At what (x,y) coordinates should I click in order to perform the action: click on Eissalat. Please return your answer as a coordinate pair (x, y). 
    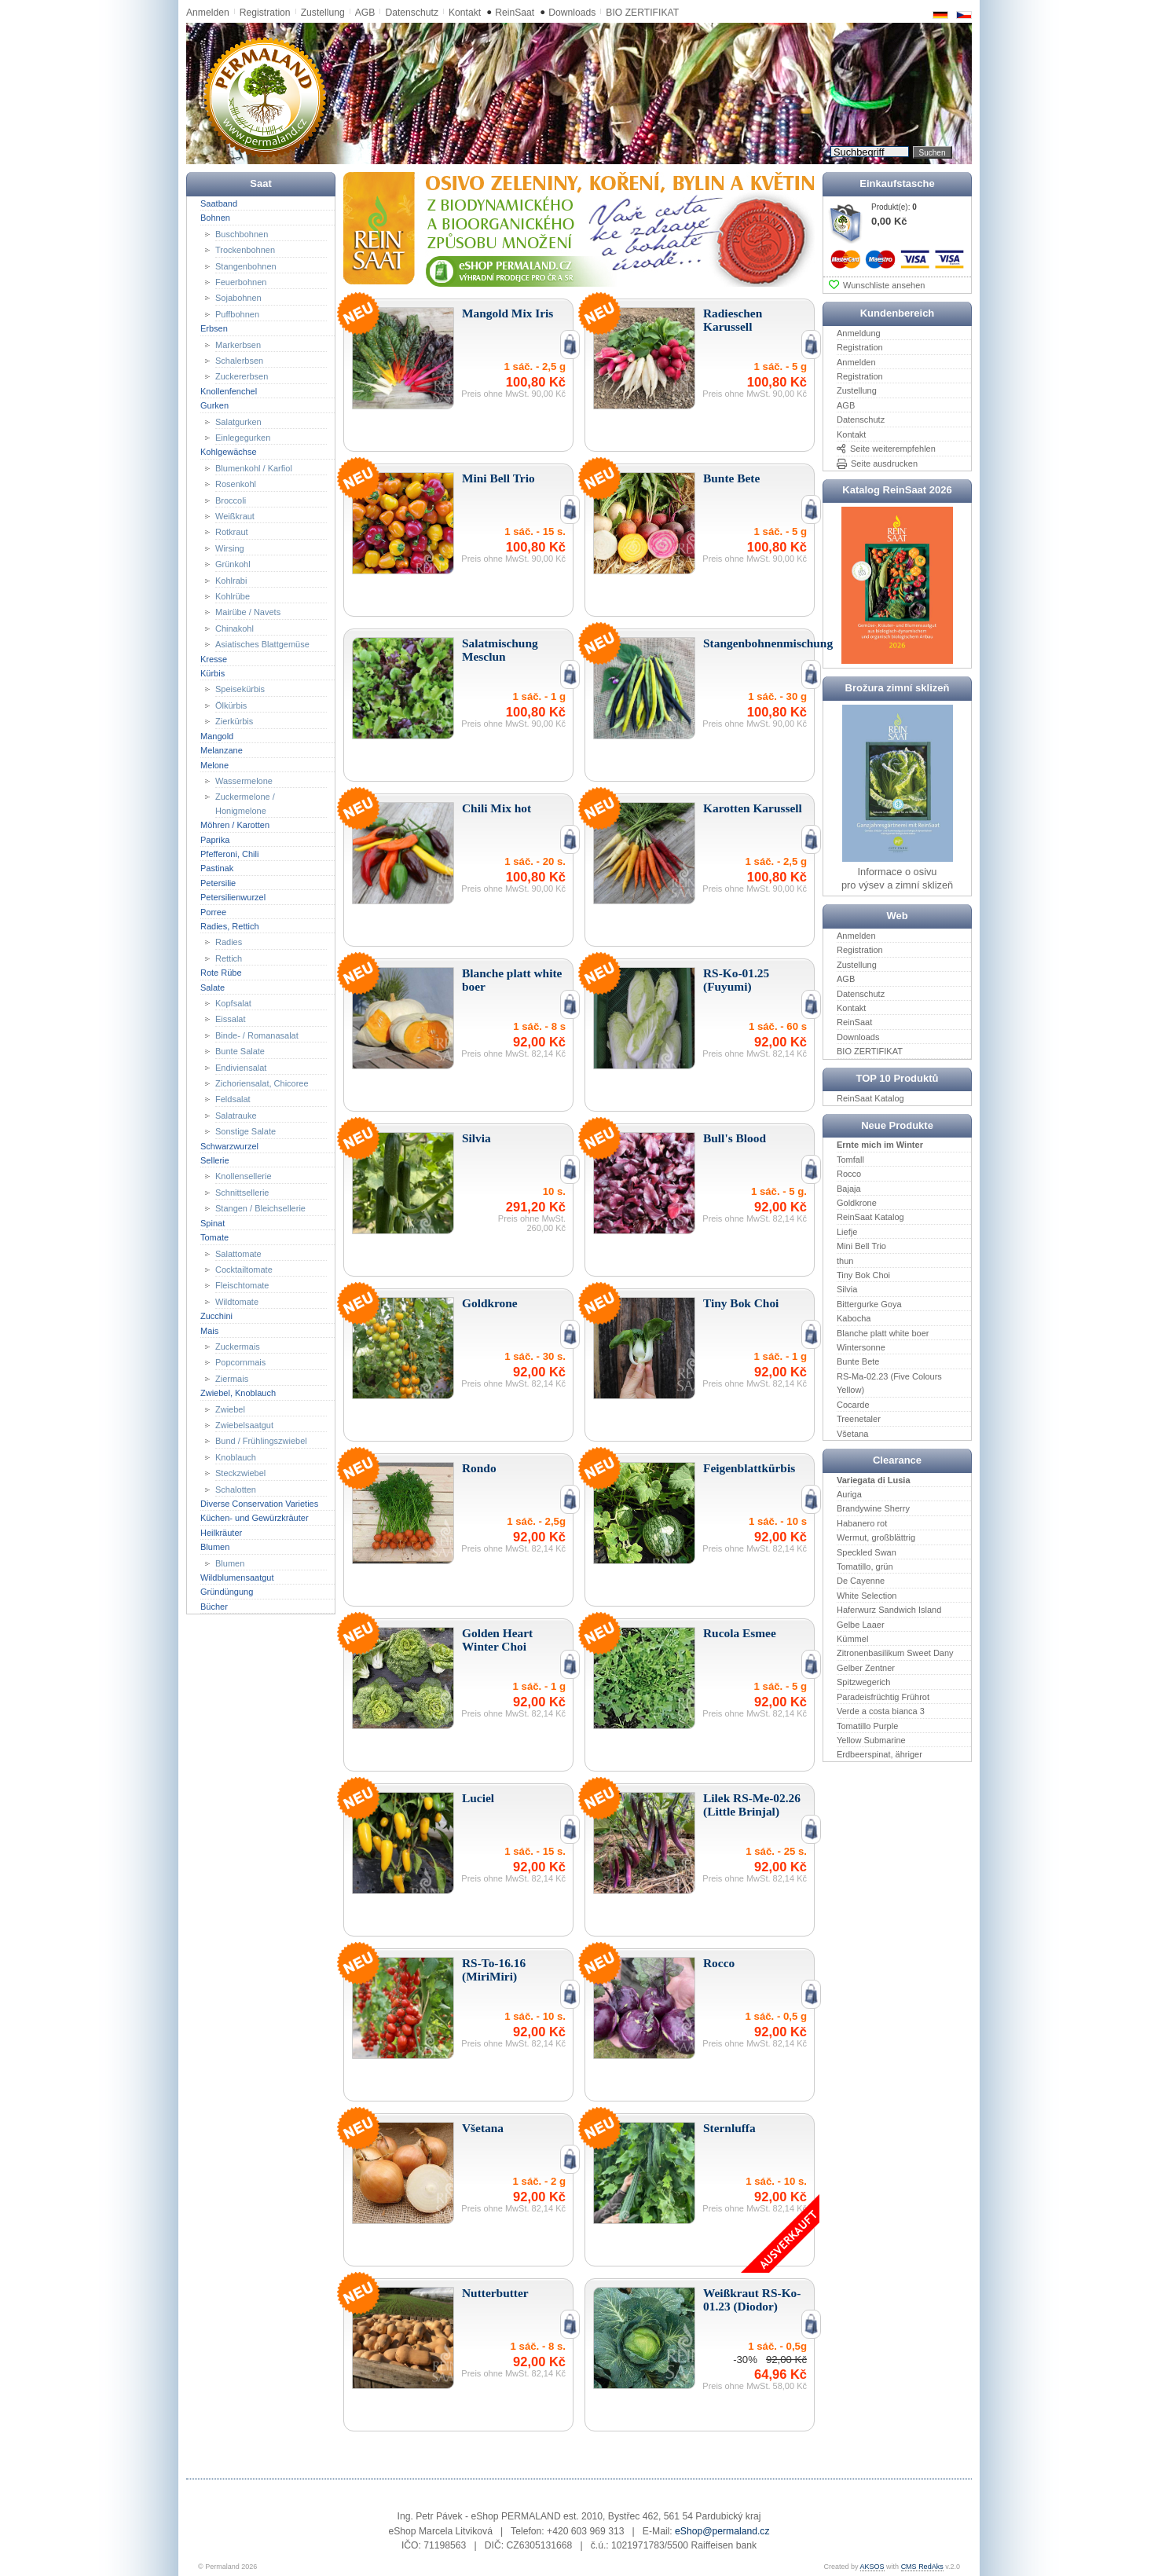
    Looking at the image, I should click on (230, 1019).